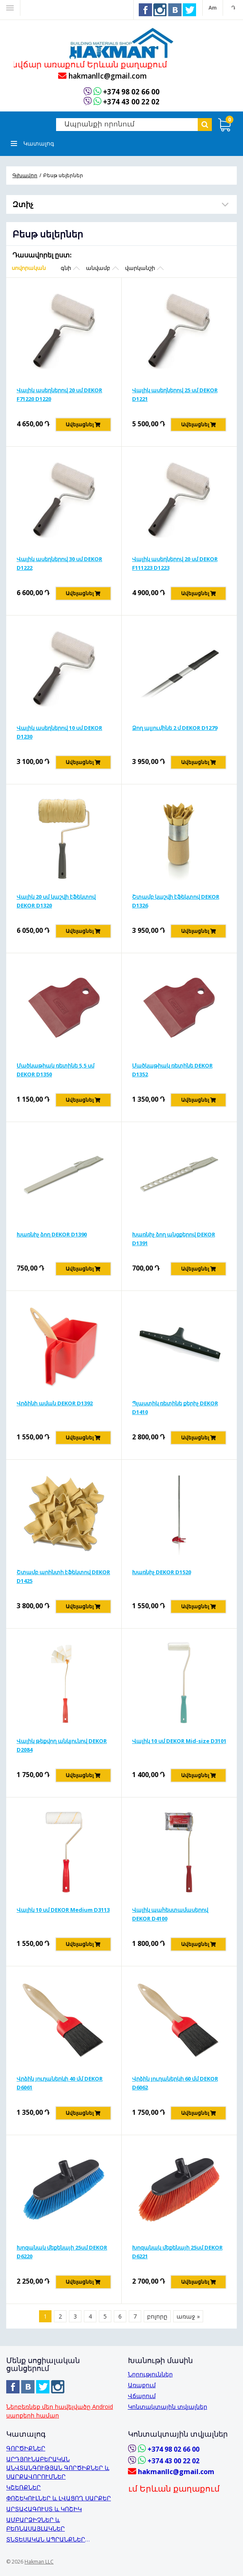  What do you see at coordinates (175, 395) in the screenshot?
I see `Վալիկ ասեղներով 25 սմ DEKOR D1221` at bounding box center [175, 395].